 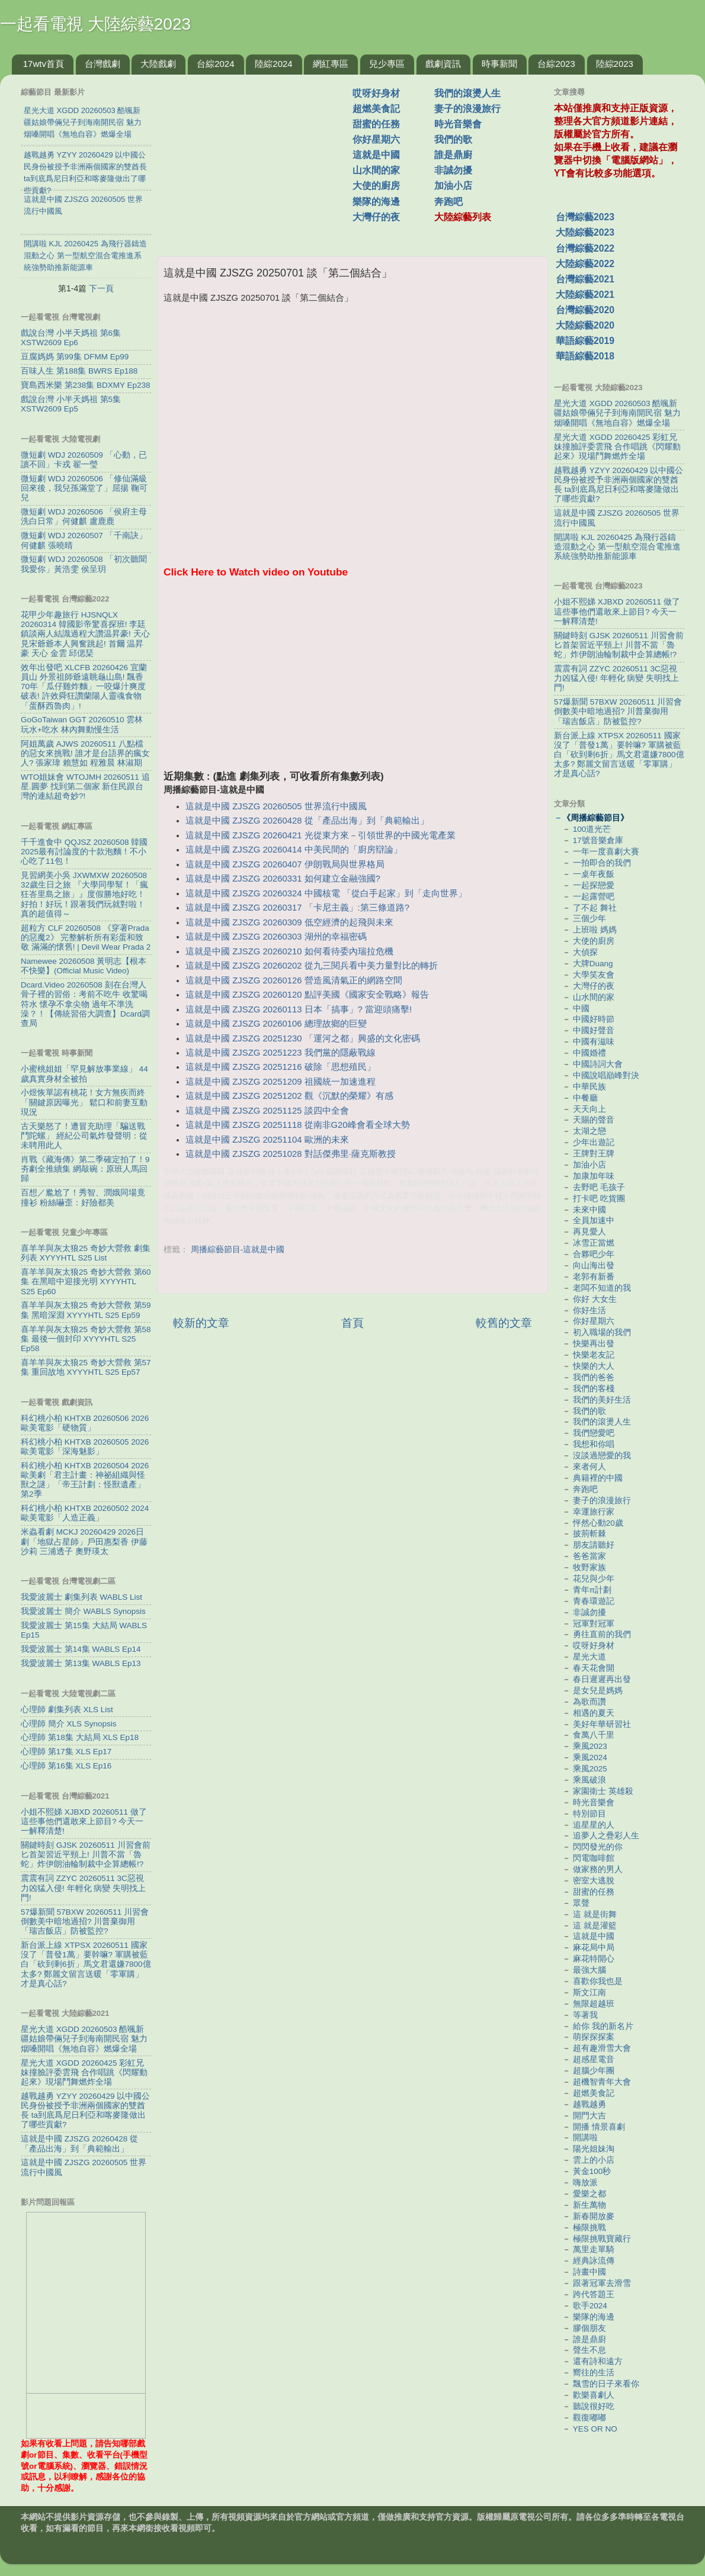 I want to click on 這就是中國 ZJSZG 20260428 從「產品出海」到「典範輸出」, so click(x=306, y=820).